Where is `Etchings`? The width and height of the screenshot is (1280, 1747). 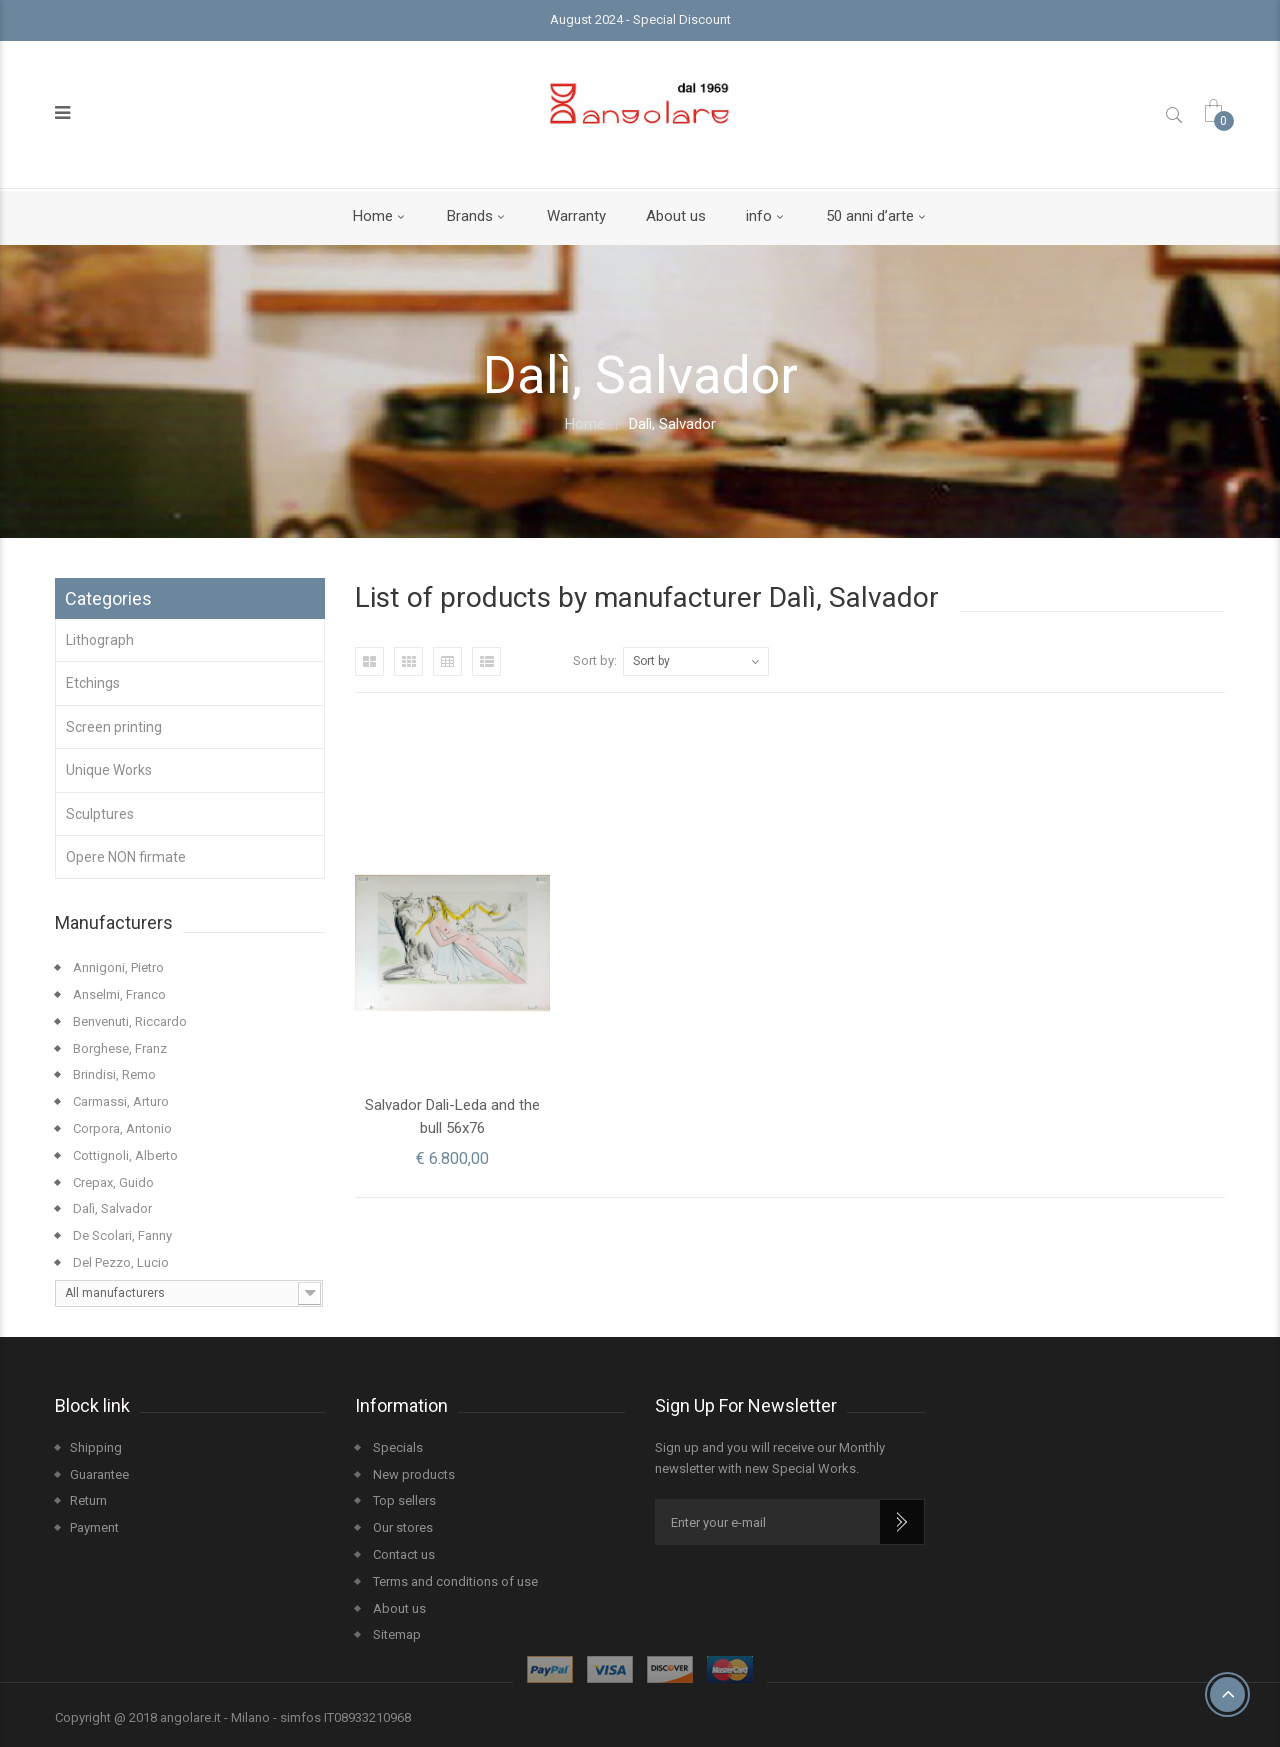
Etchings is located at coordinates (93, 683).